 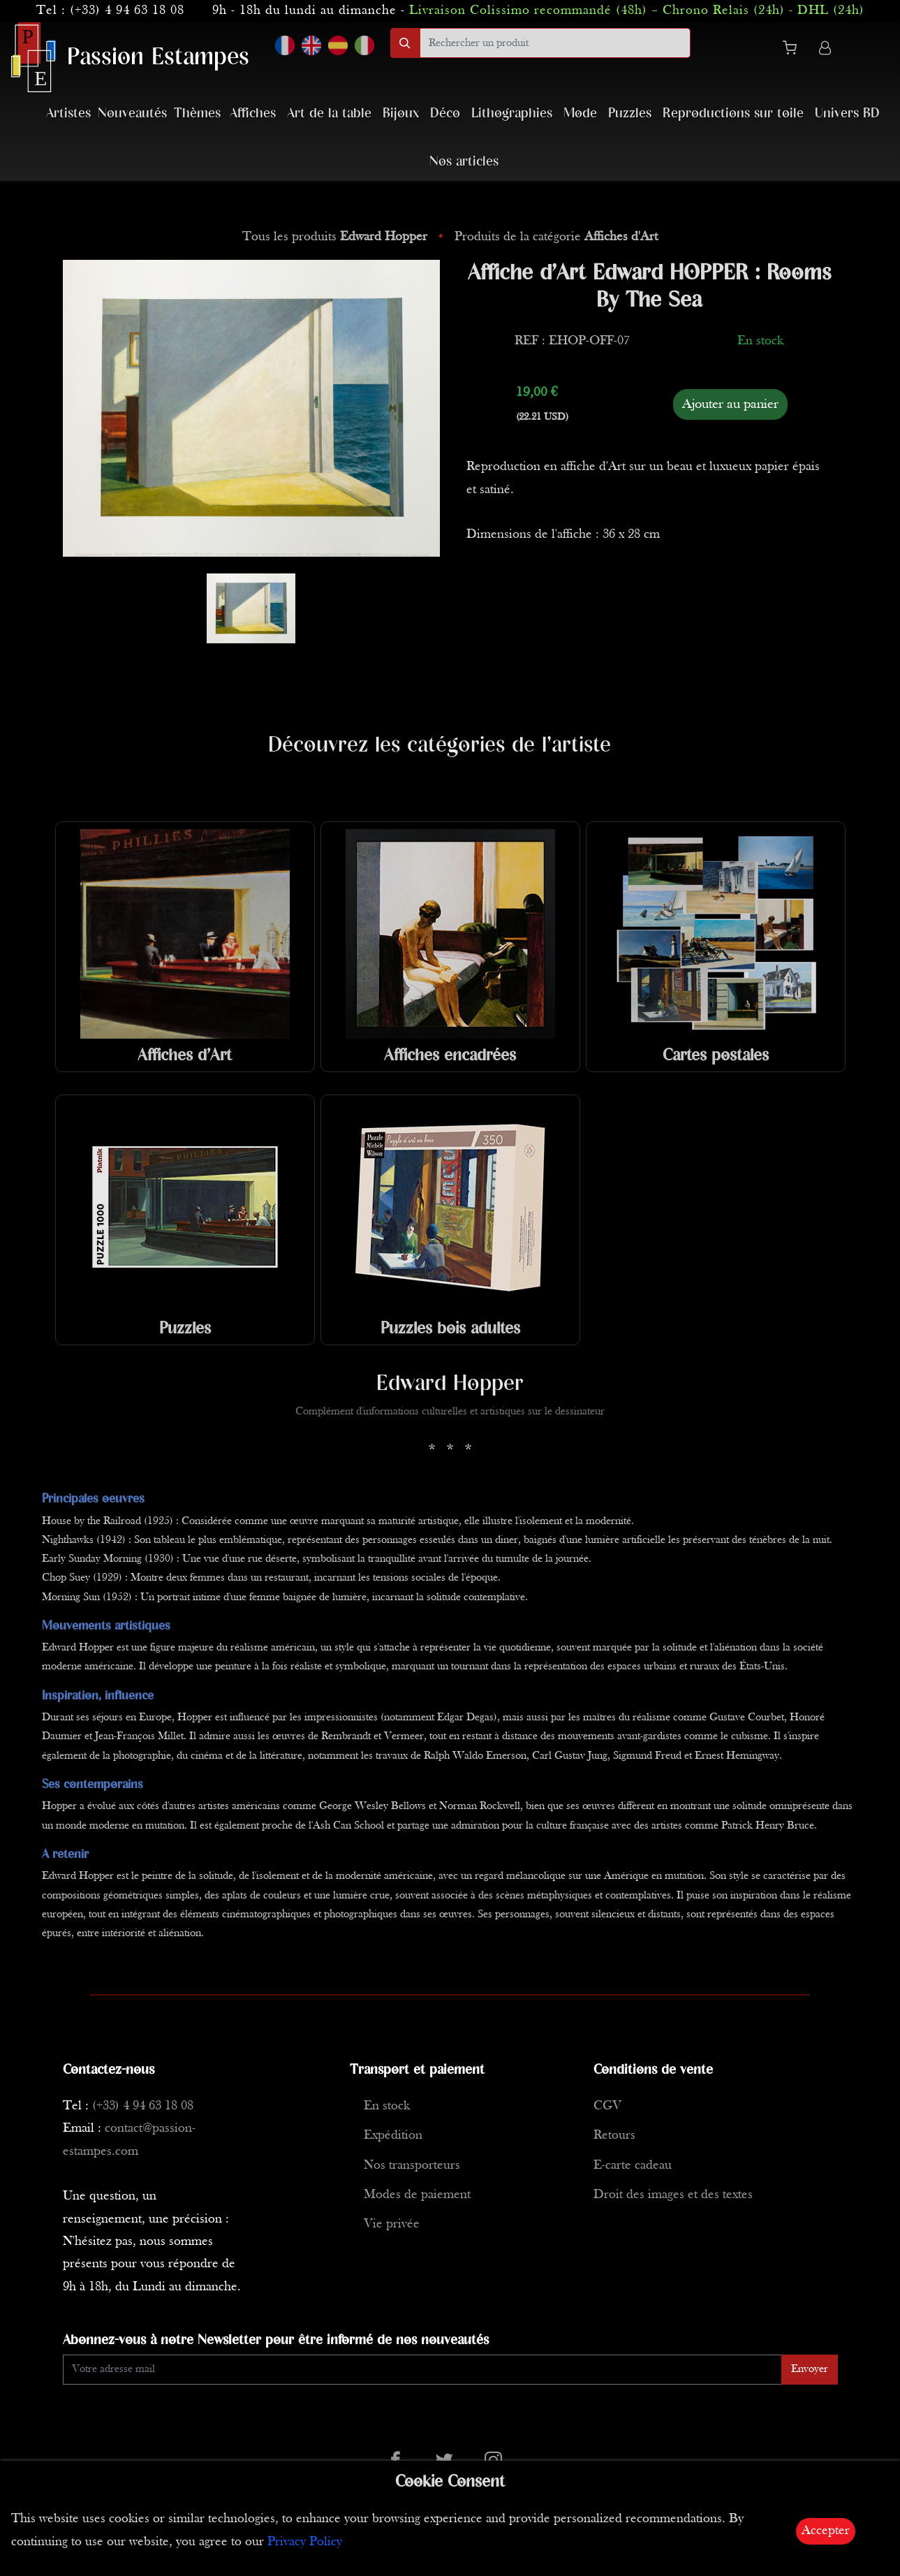 I want to click on E-carte cadeau, so click(x=632, y=2165).